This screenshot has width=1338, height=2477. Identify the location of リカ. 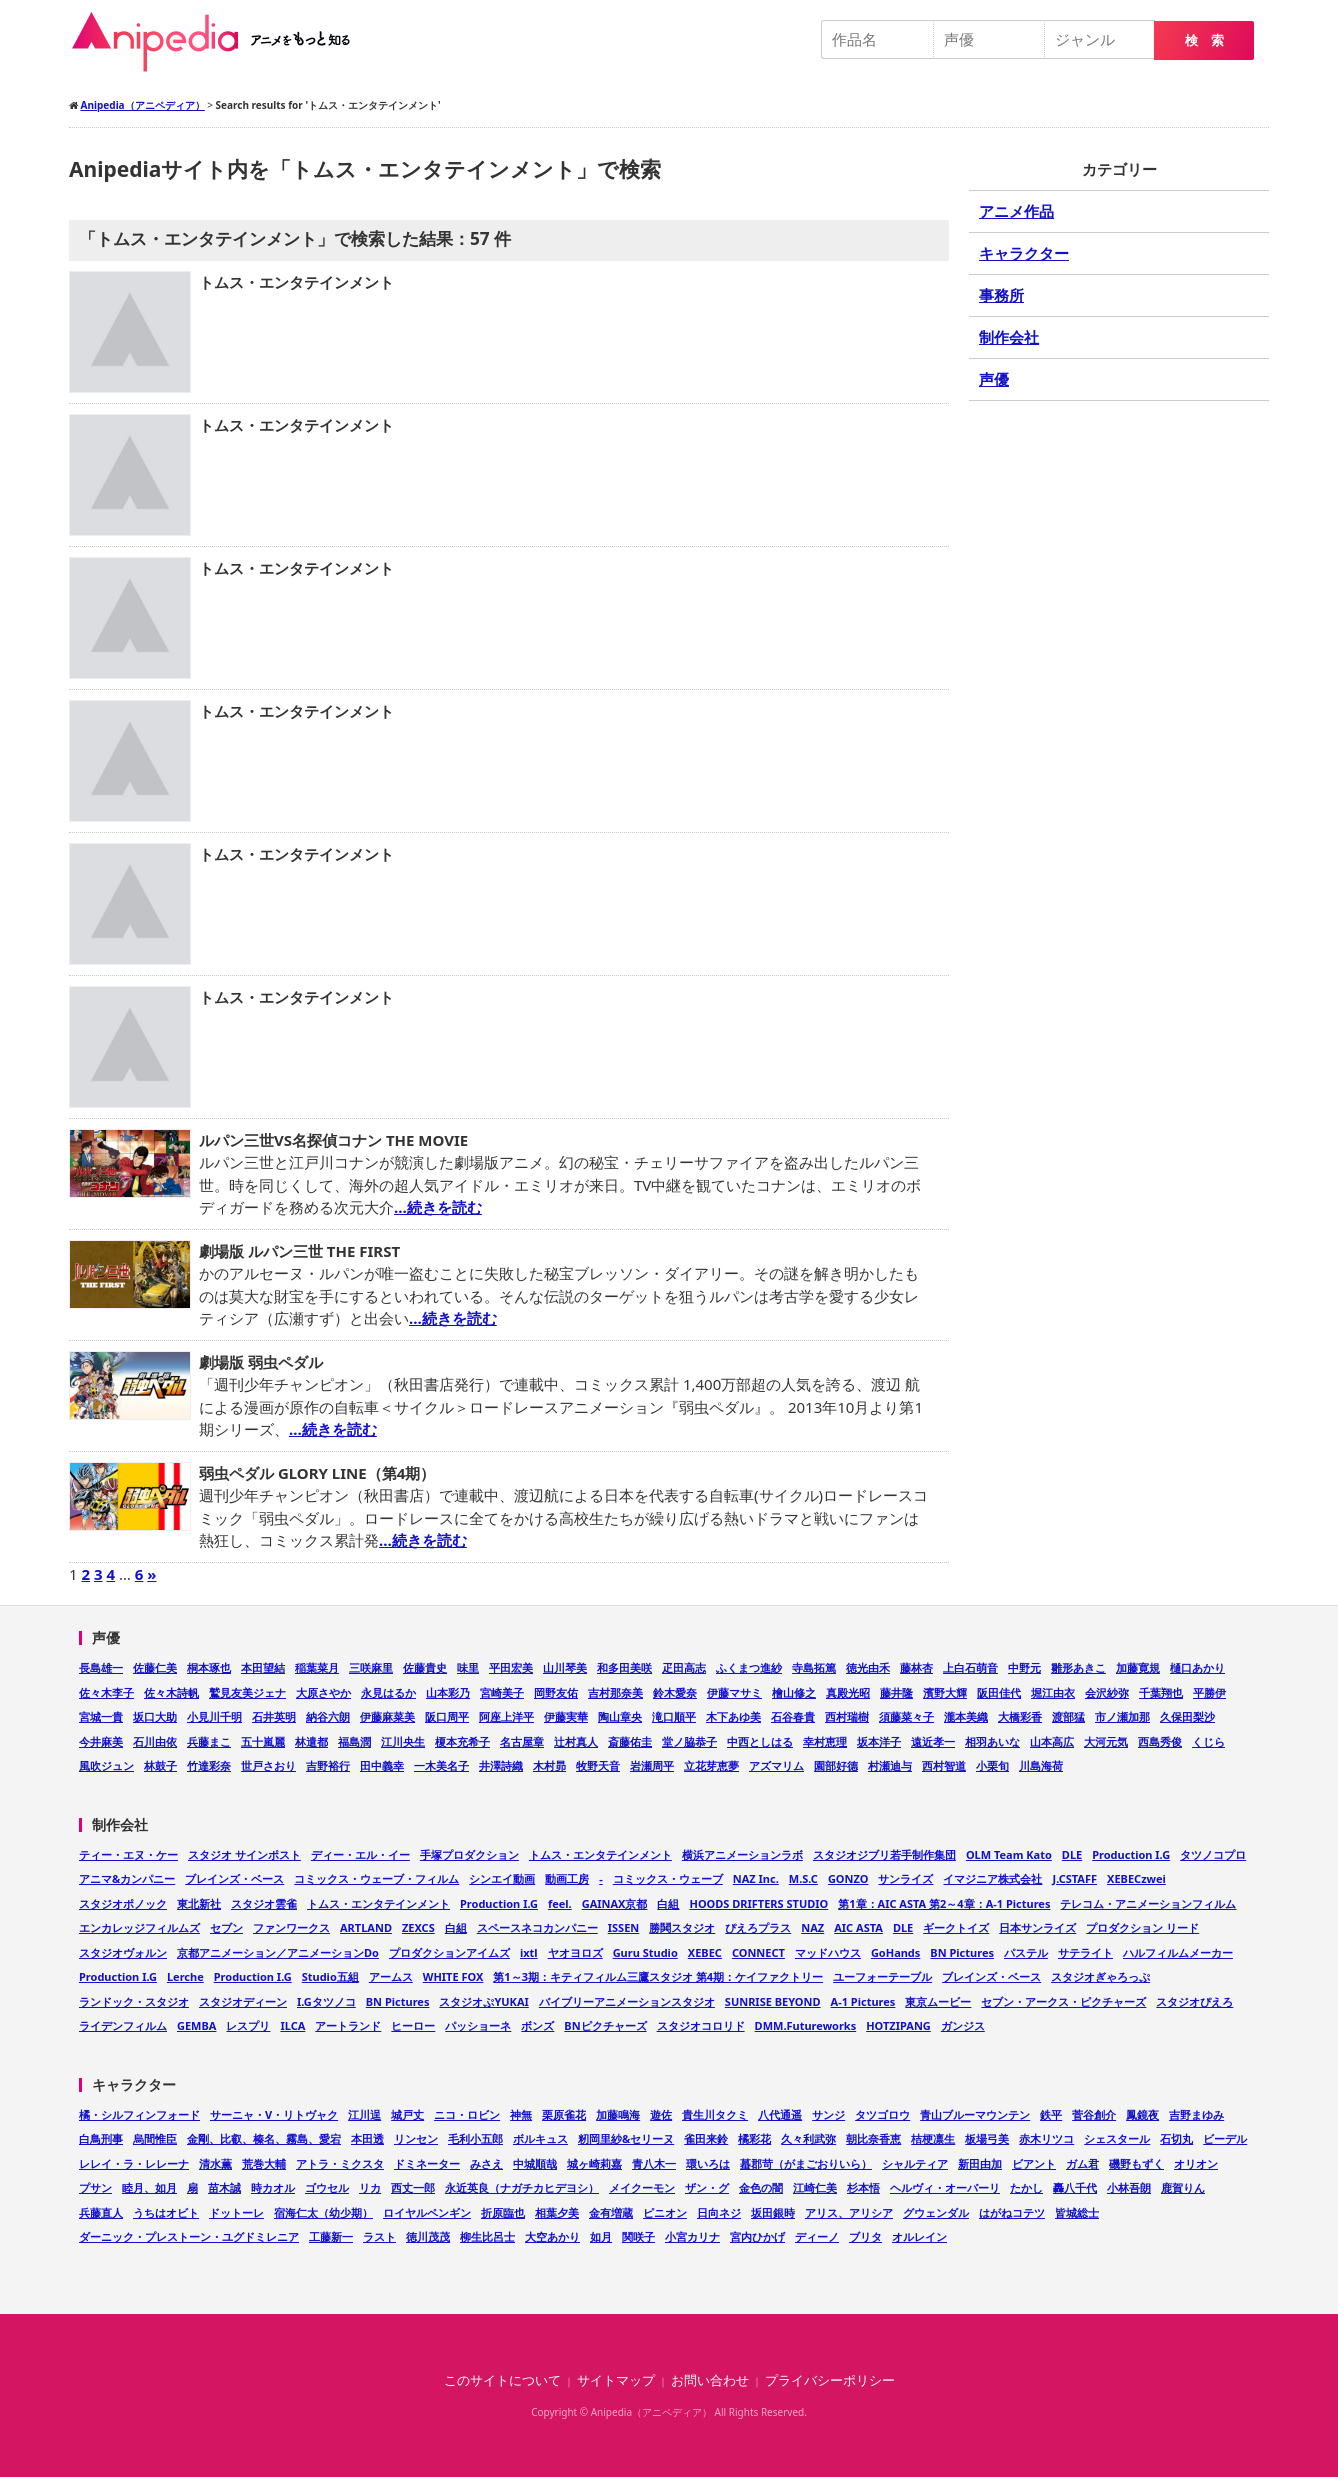
(370, 2187).